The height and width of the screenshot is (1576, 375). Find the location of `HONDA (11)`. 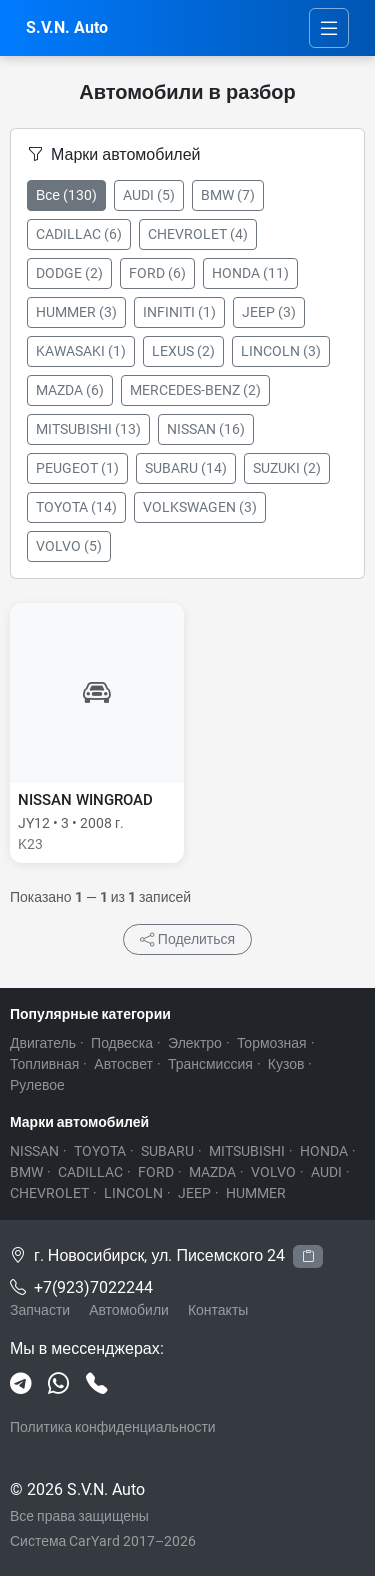

HONDA (11) is located at coordinates (250, 273).